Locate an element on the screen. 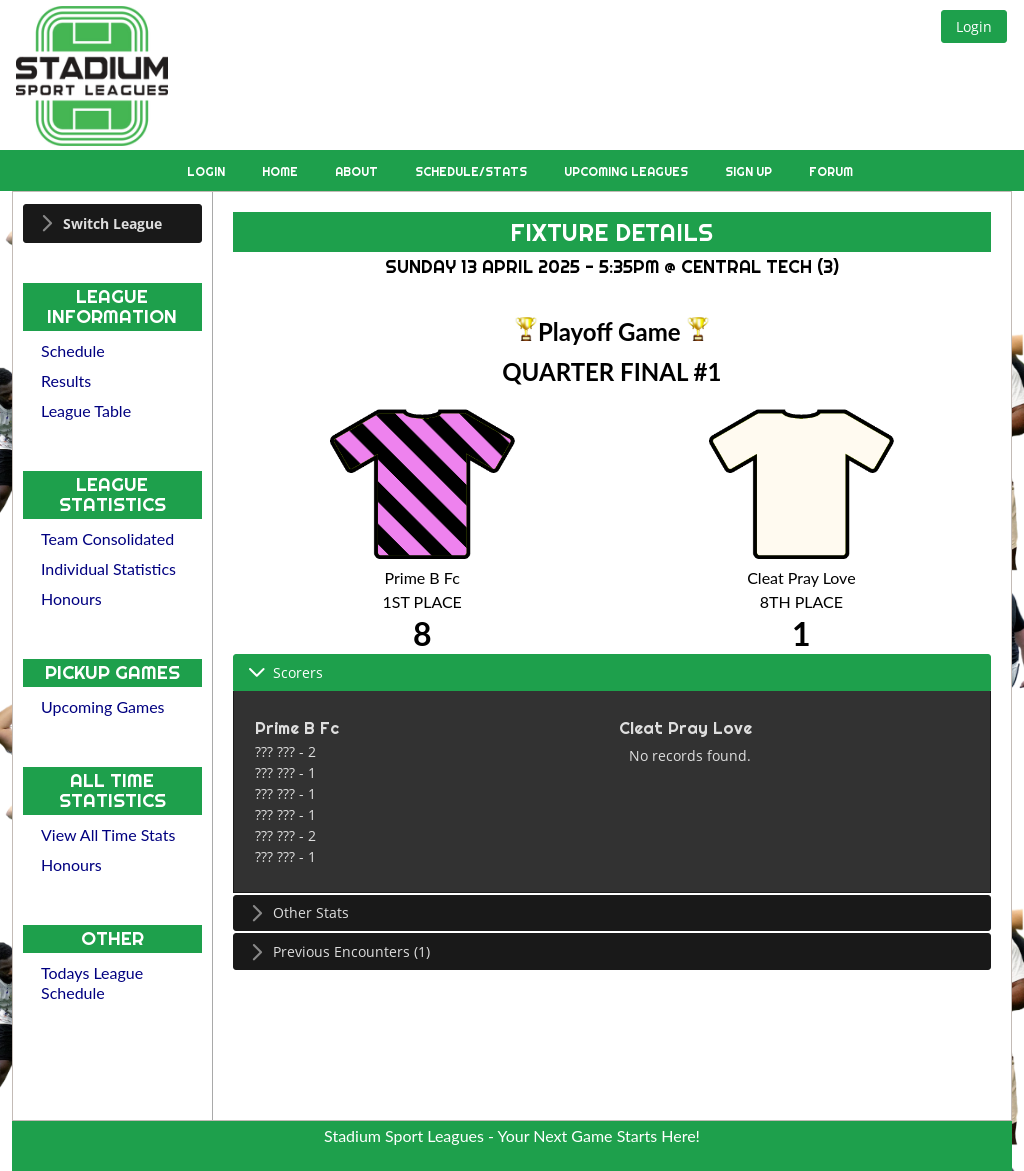 This screenshot has width=1024, height=1171. About is located at coordinates (358, 171).